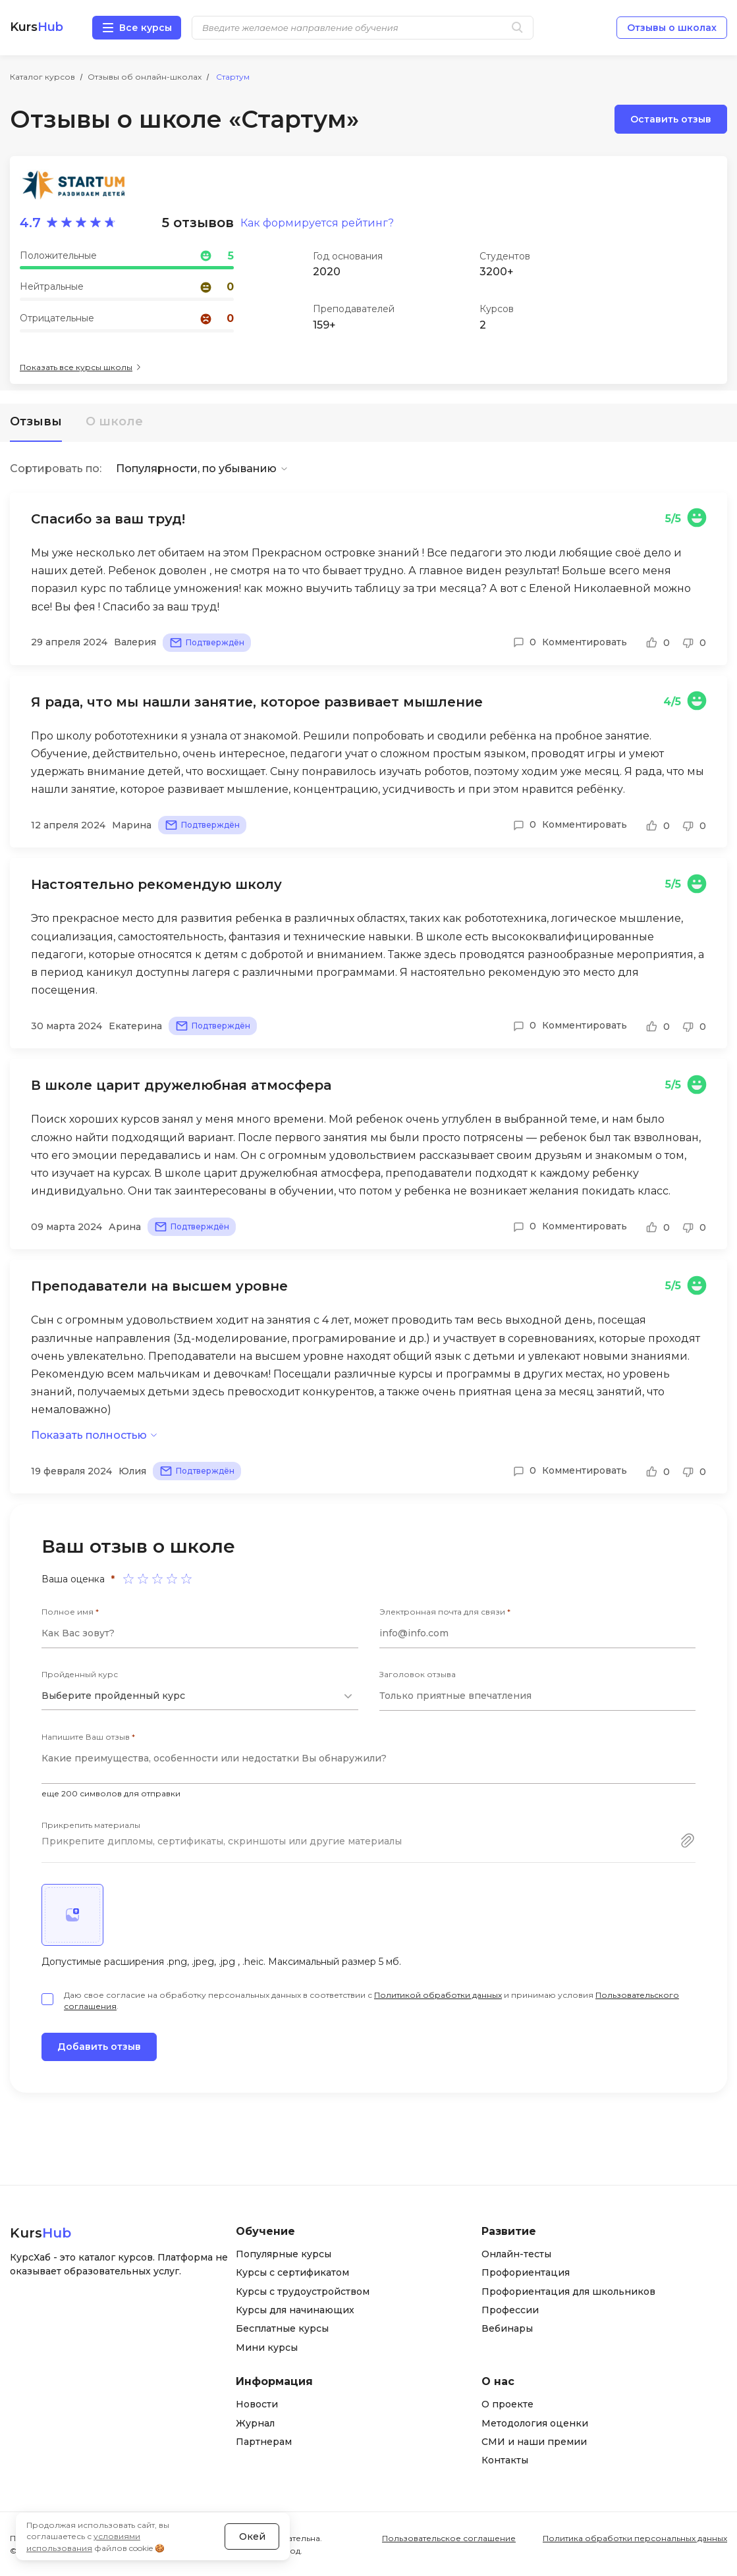 The width and height of the screenshot is (737, 2576). Describe the element at coordinates (36, 27) in the screenshot. I see `Kurs` at that location.